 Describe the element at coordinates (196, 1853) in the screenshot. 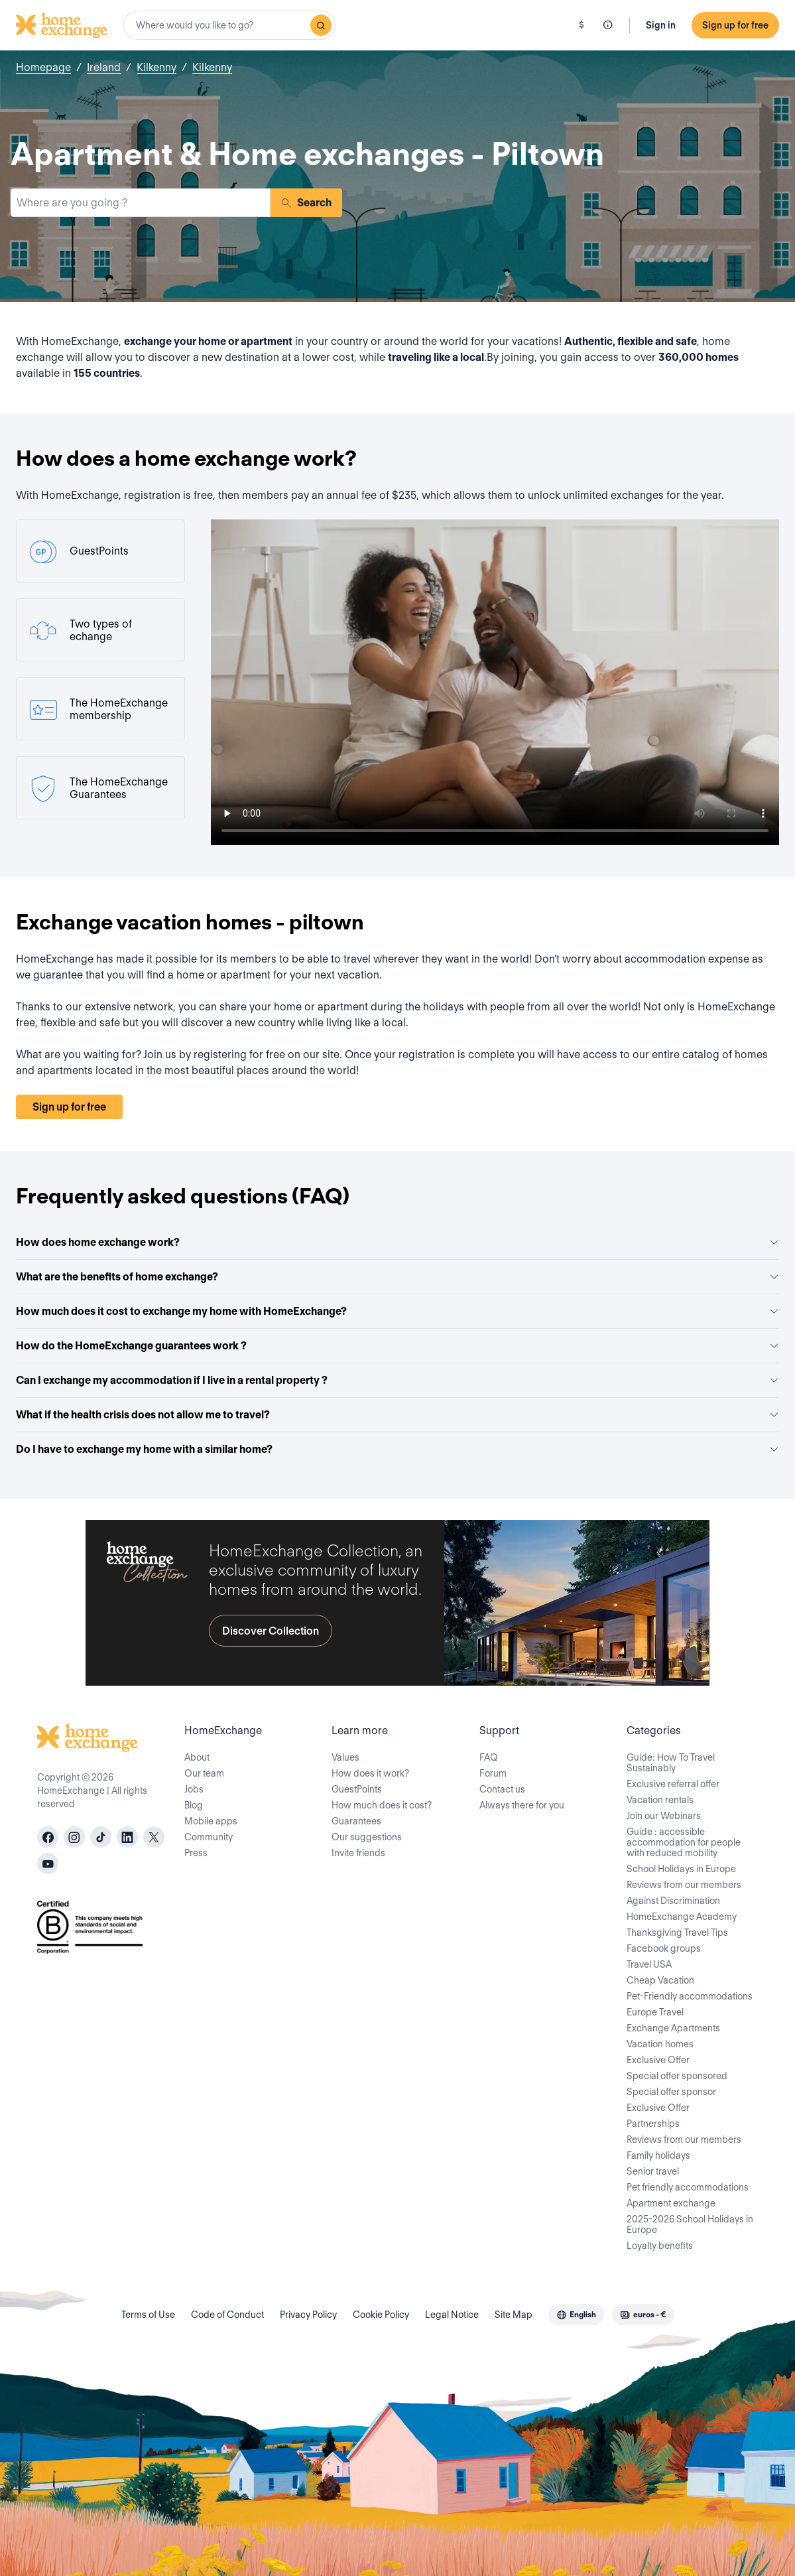

I see `Press` at that location.